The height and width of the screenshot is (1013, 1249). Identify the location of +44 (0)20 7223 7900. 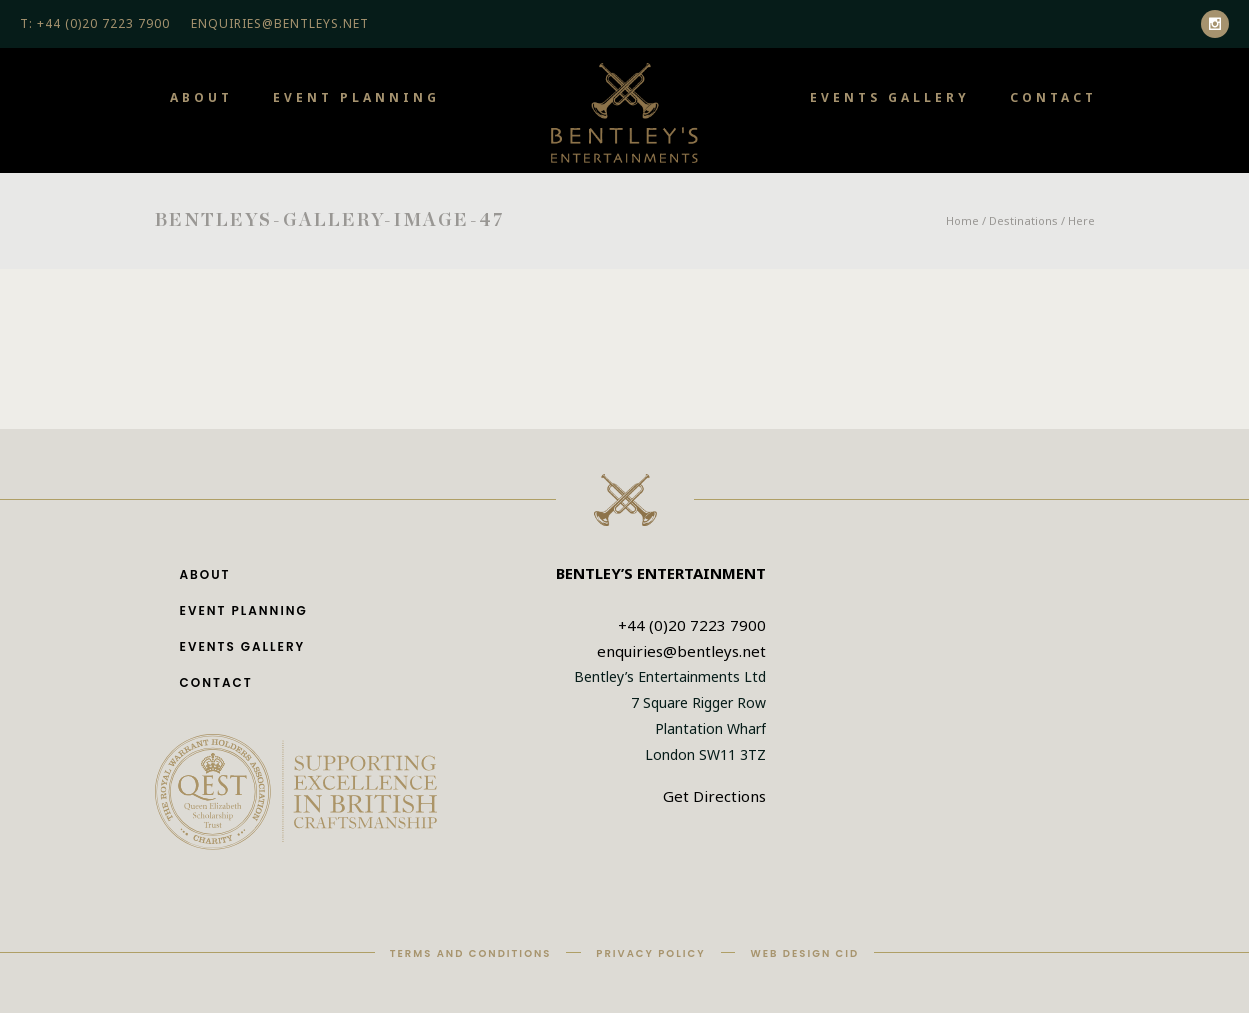
(692, 625).